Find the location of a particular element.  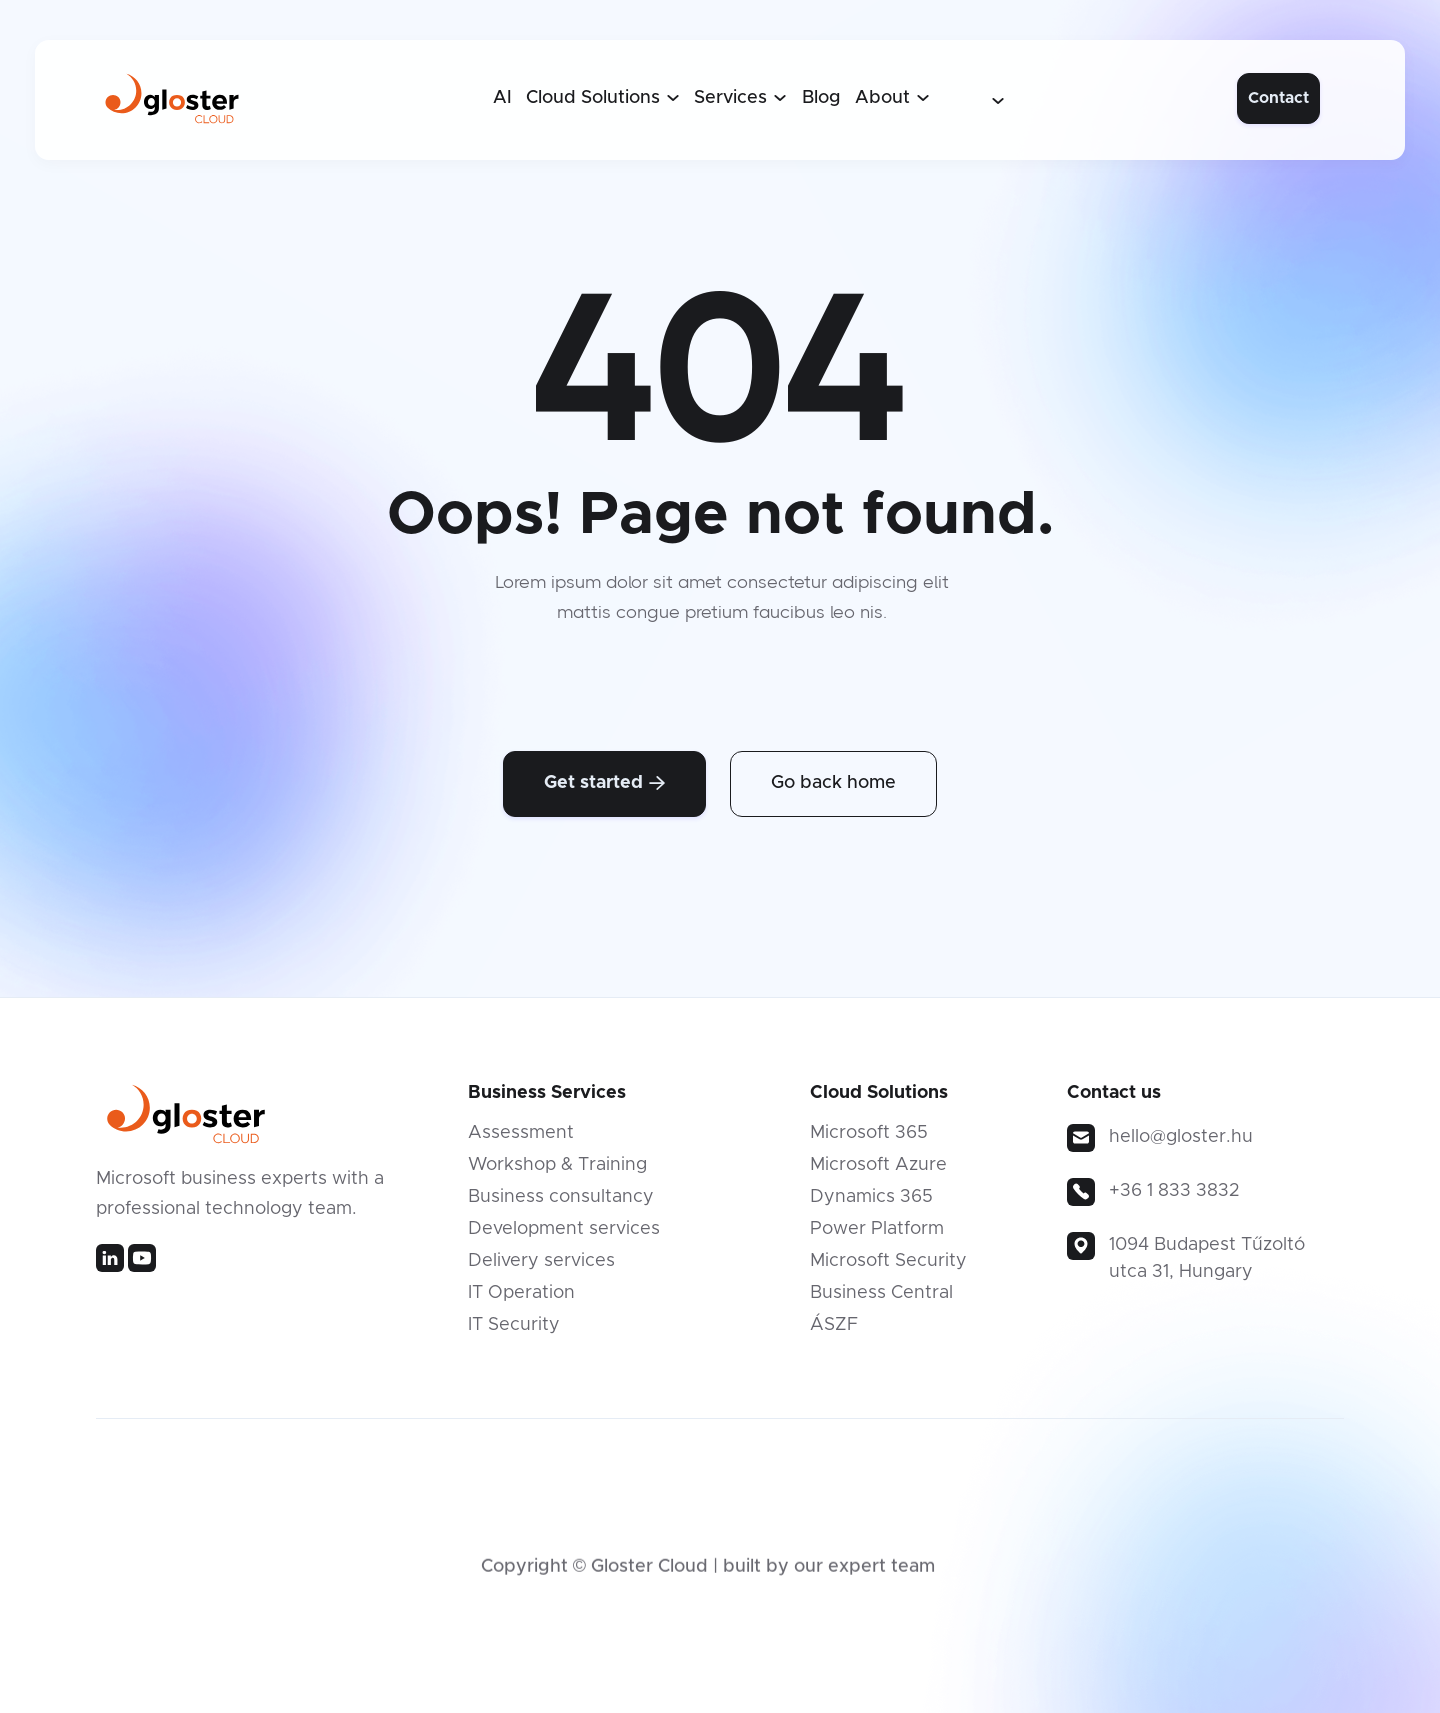

Microsoft 365 is located at coordinates (869, 1140).